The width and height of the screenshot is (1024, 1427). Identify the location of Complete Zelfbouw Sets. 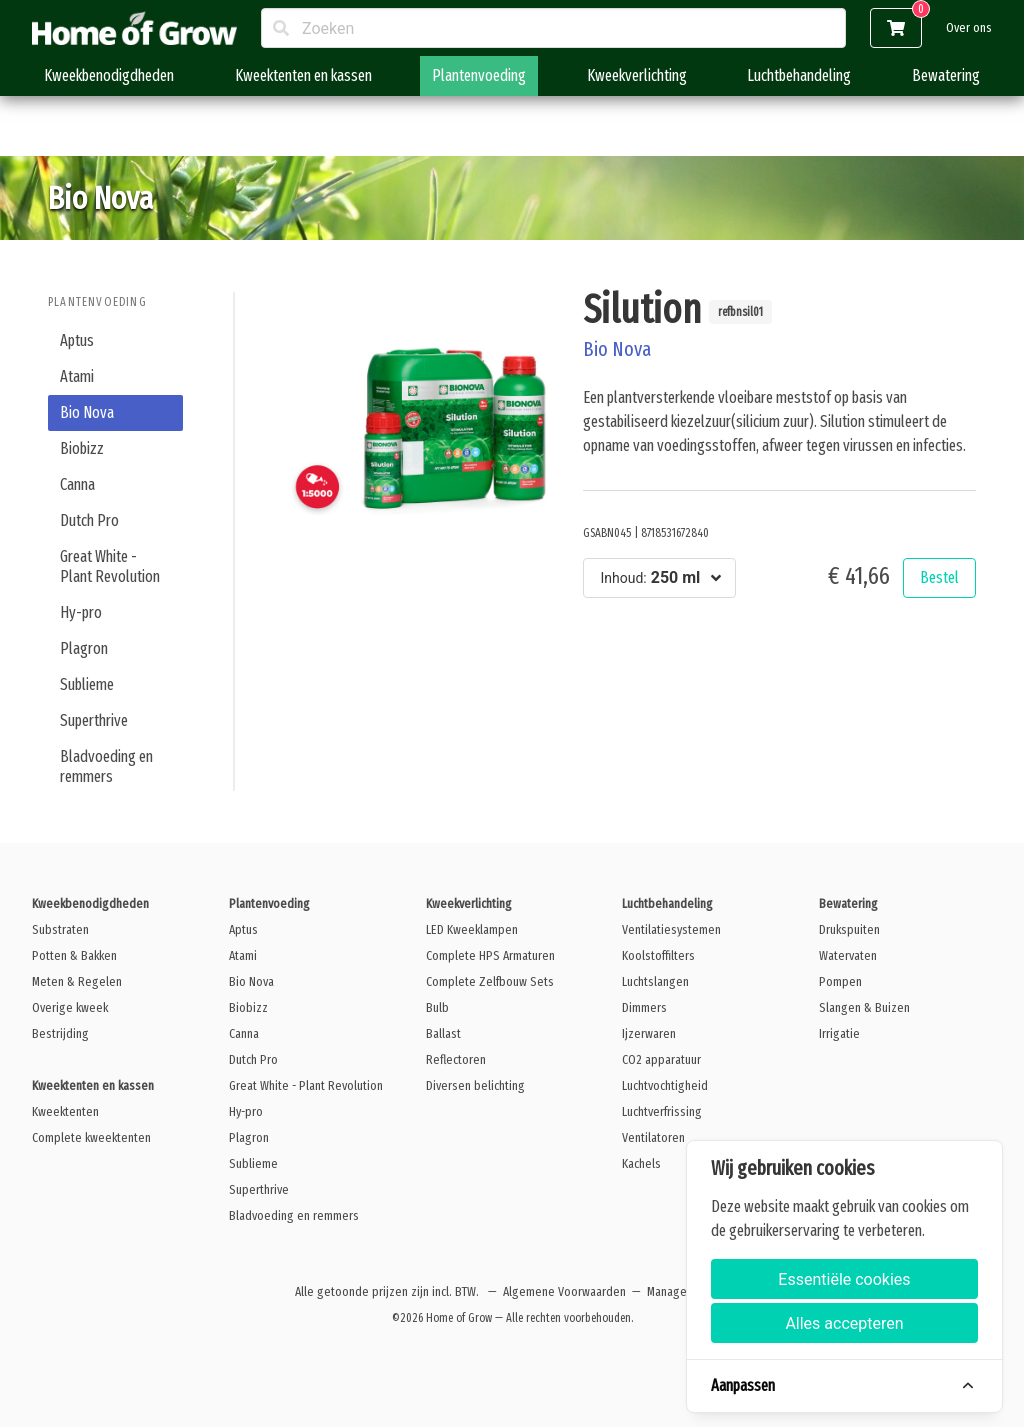
(490, 981).